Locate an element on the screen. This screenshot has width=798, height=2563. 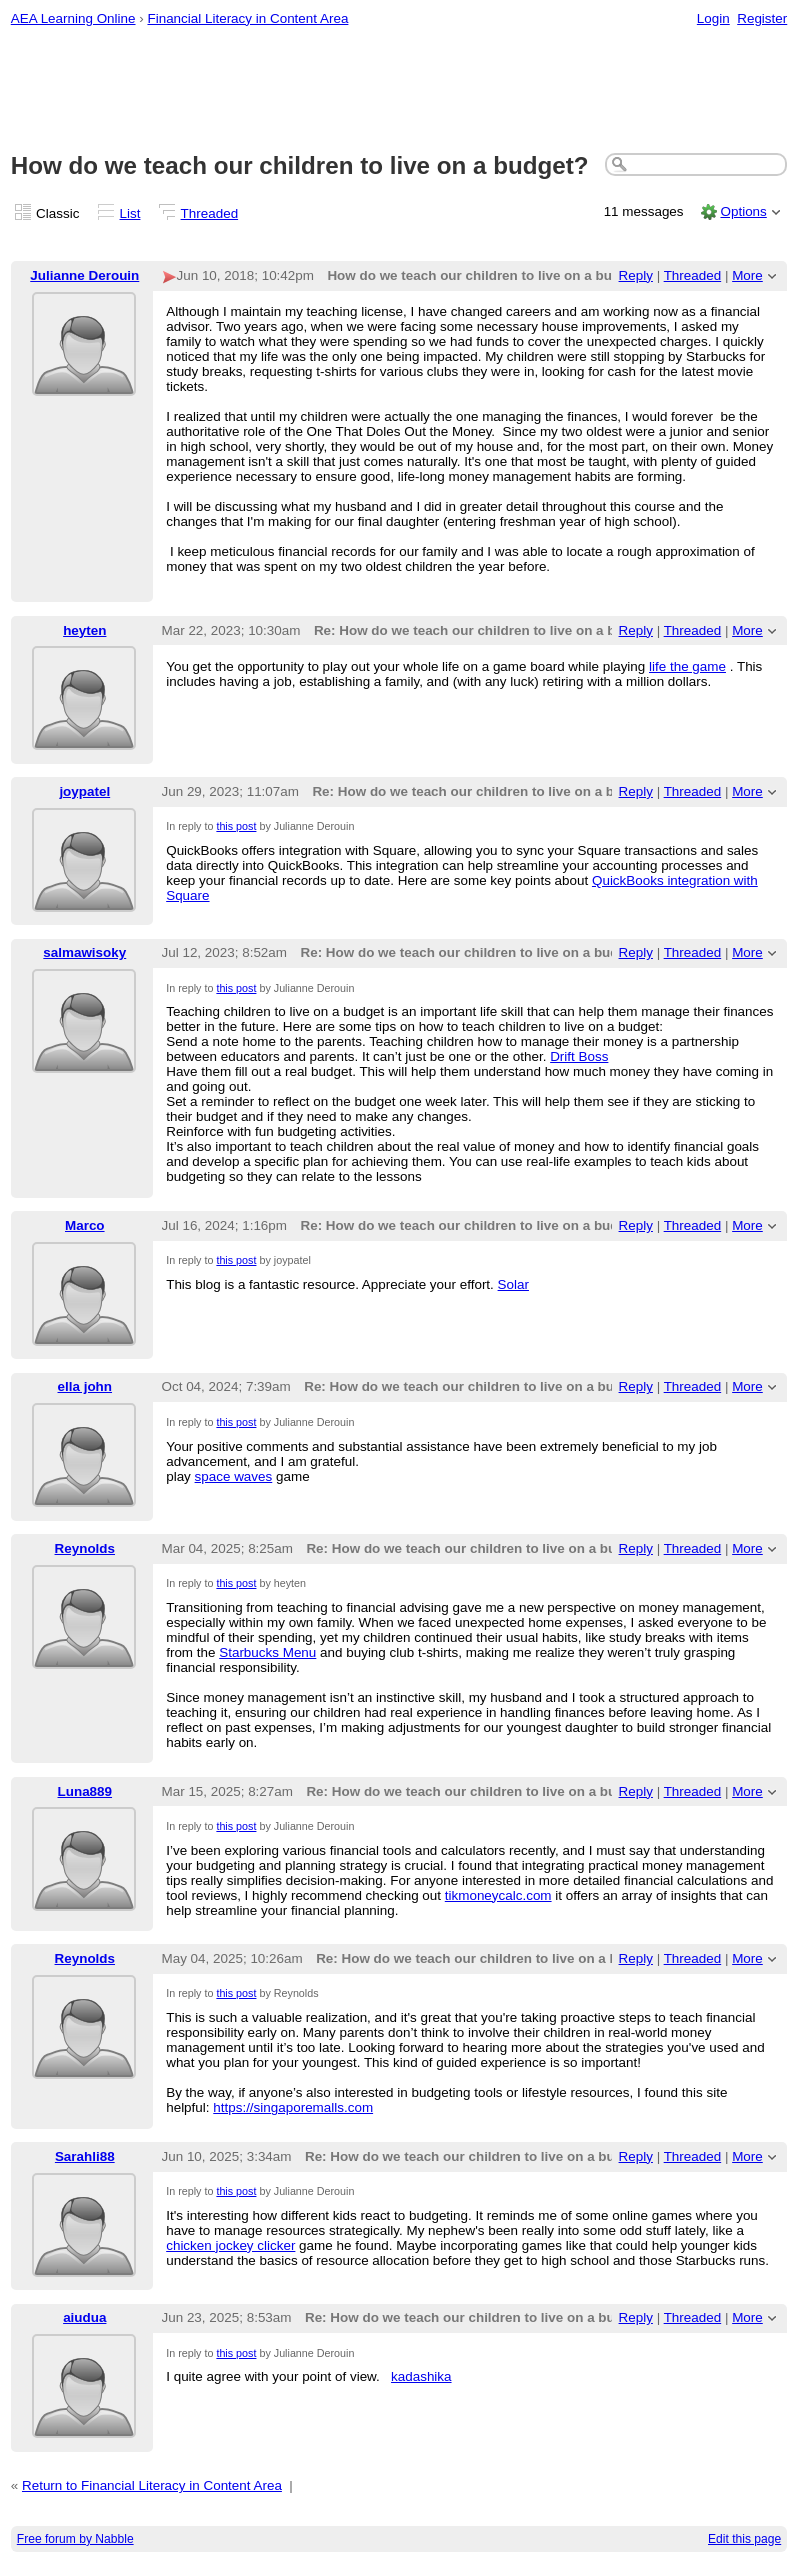
salmawisoky is located at coordinates (84, 952).